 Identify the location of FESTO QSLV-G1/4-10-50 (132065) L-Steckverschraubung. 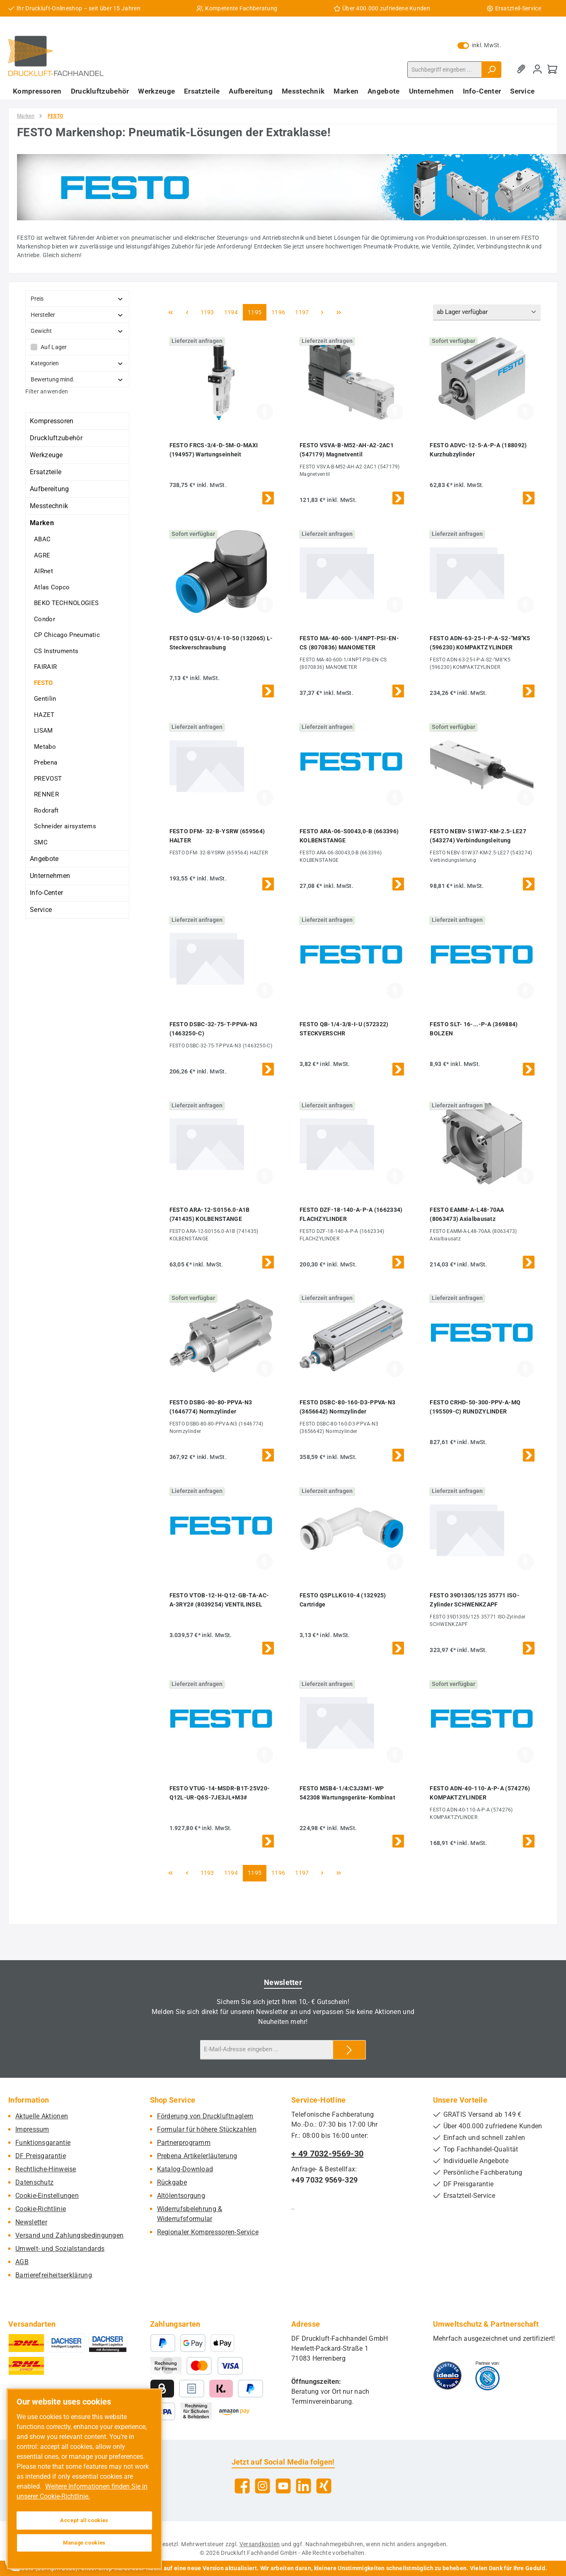
(221, 643).